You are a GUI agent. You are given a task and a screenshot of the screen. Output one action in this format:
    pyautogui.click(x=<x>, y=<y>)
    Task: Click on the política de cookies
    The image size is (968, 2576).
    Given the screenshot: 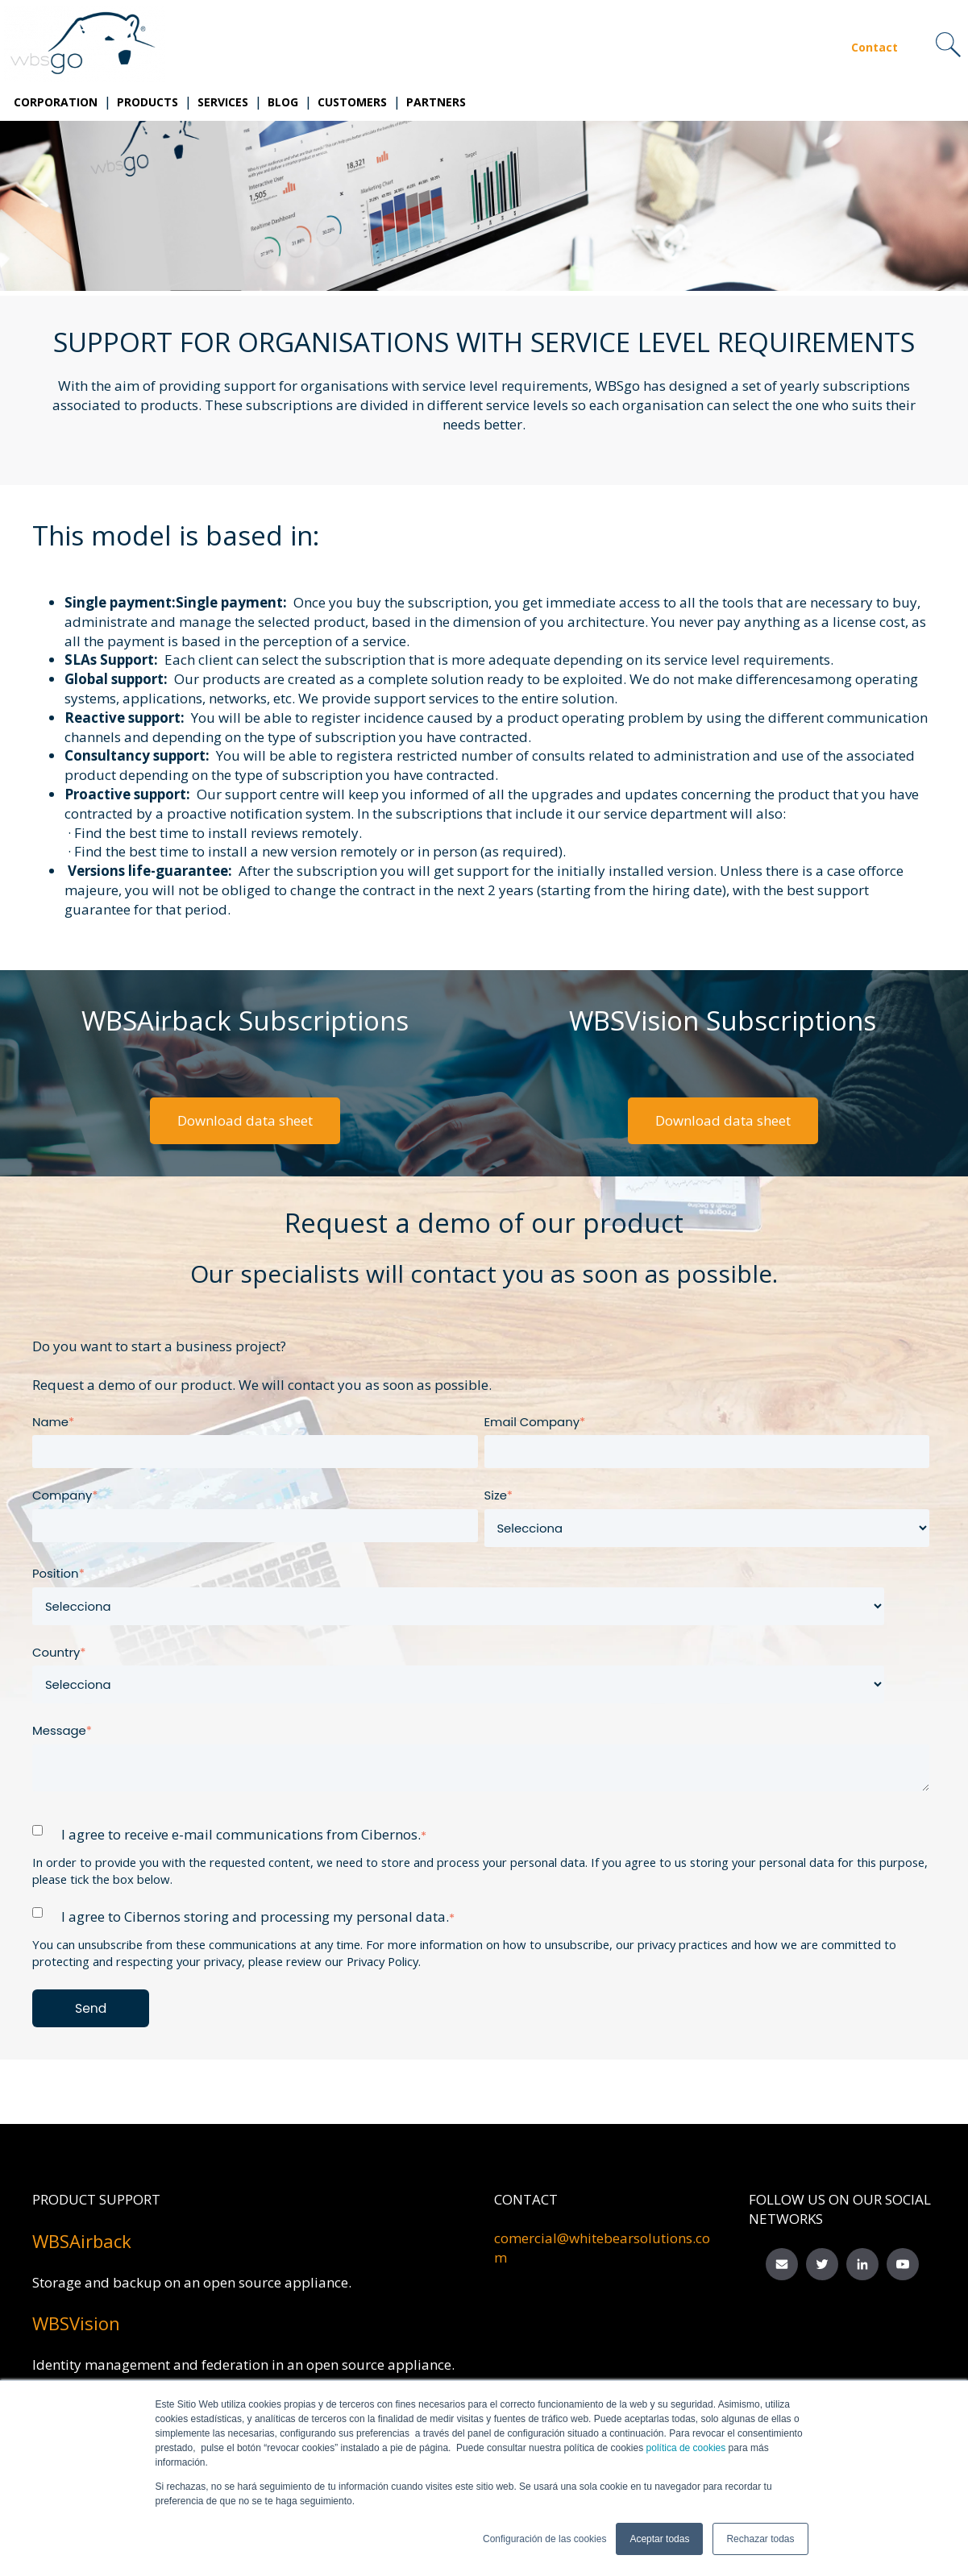 What is the action you would take?
    pyautogui.click(x=684, y=2448)
    